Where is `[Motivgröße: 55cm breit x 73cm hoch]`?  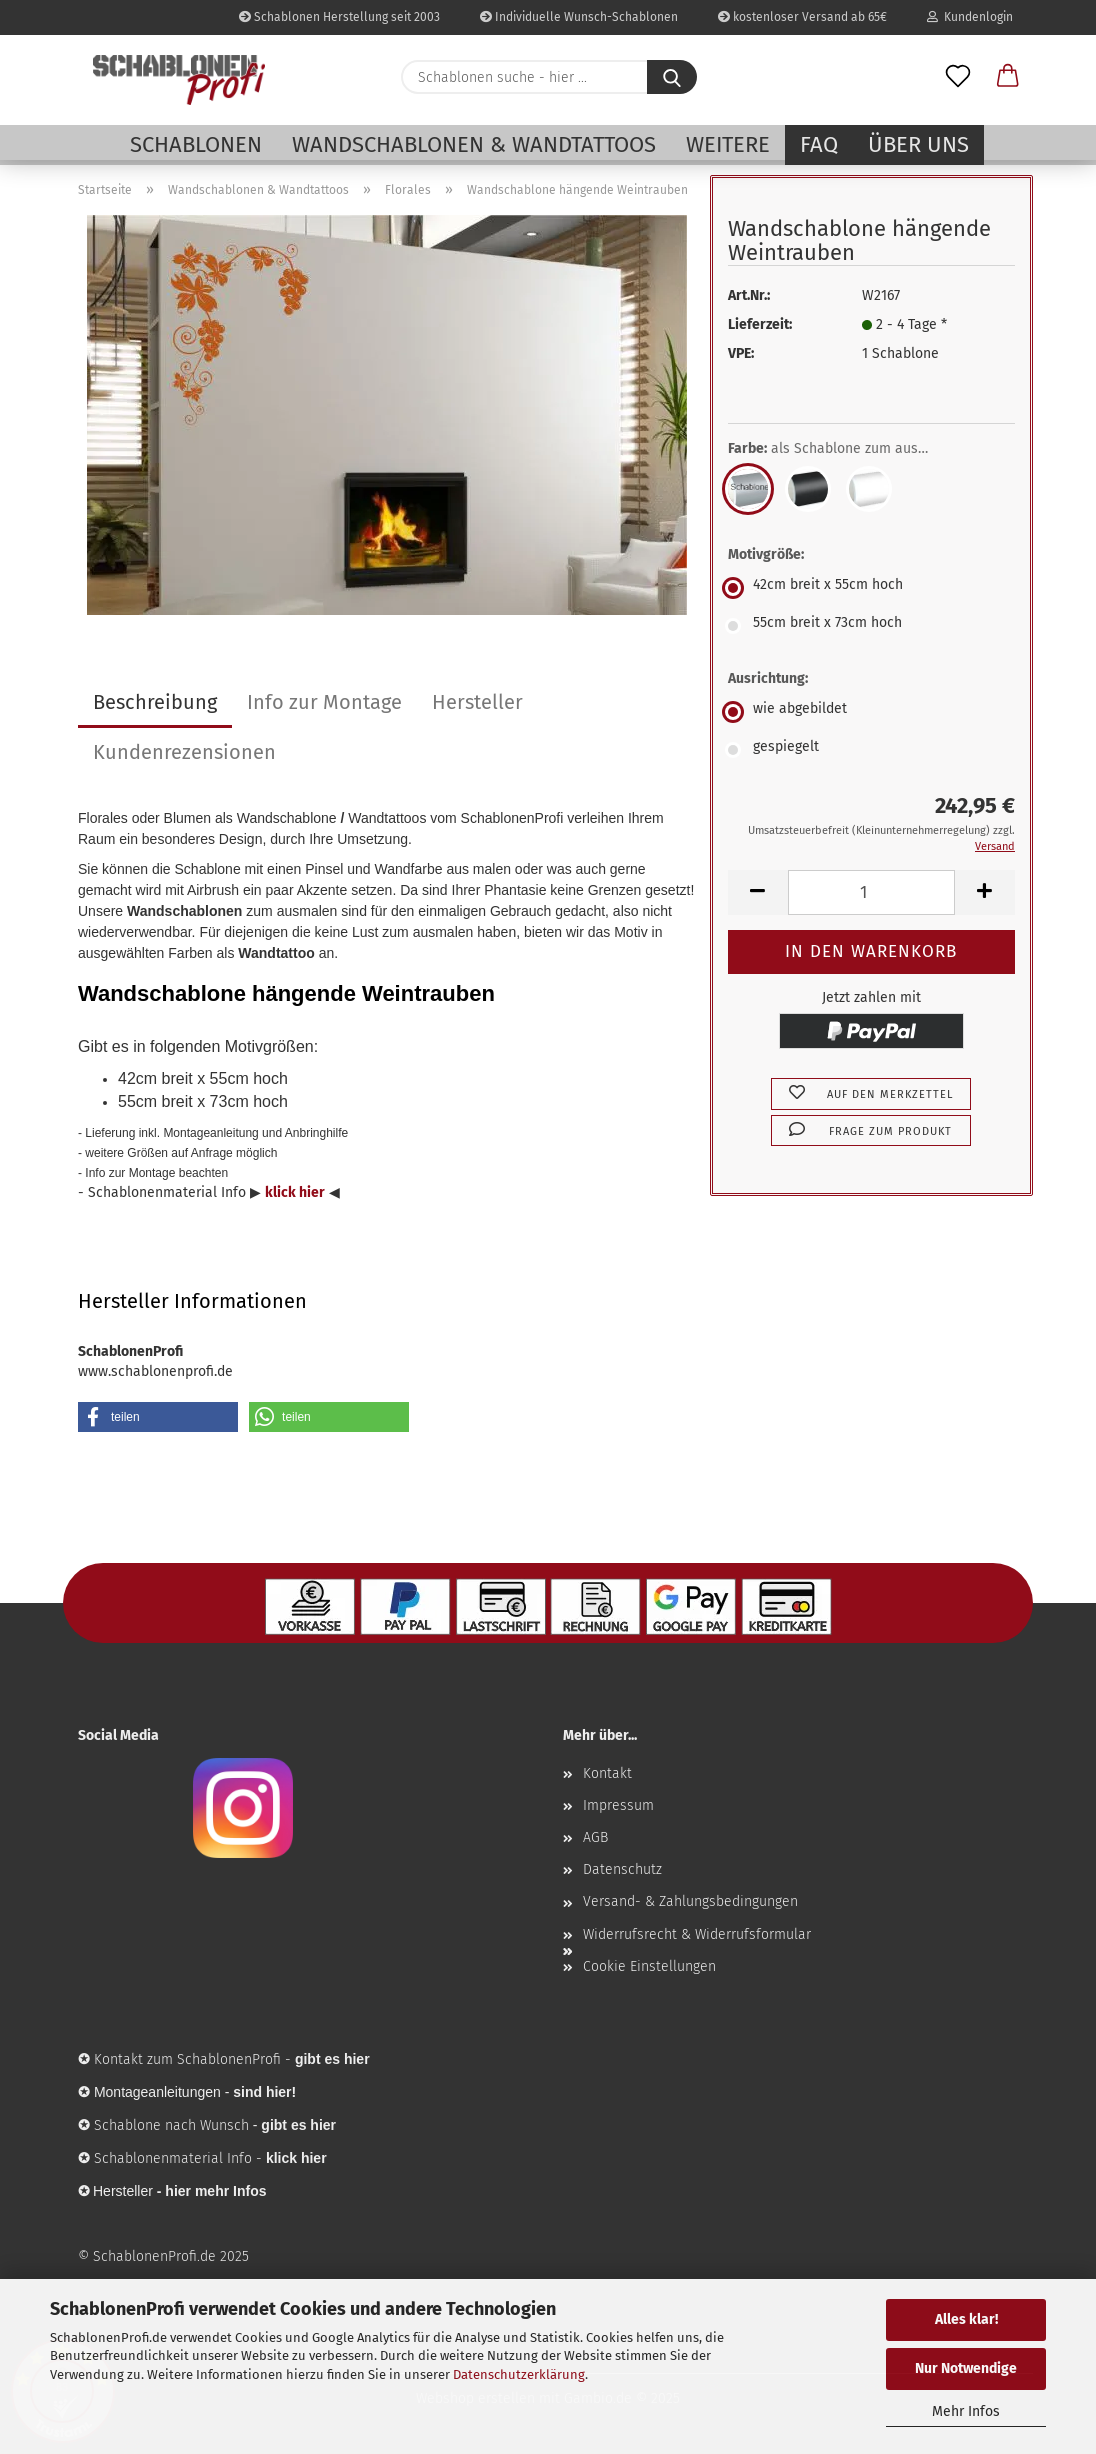 [Motivgröße: 55cm breit x 73cm hoch] is located at coordinates (871, 626).